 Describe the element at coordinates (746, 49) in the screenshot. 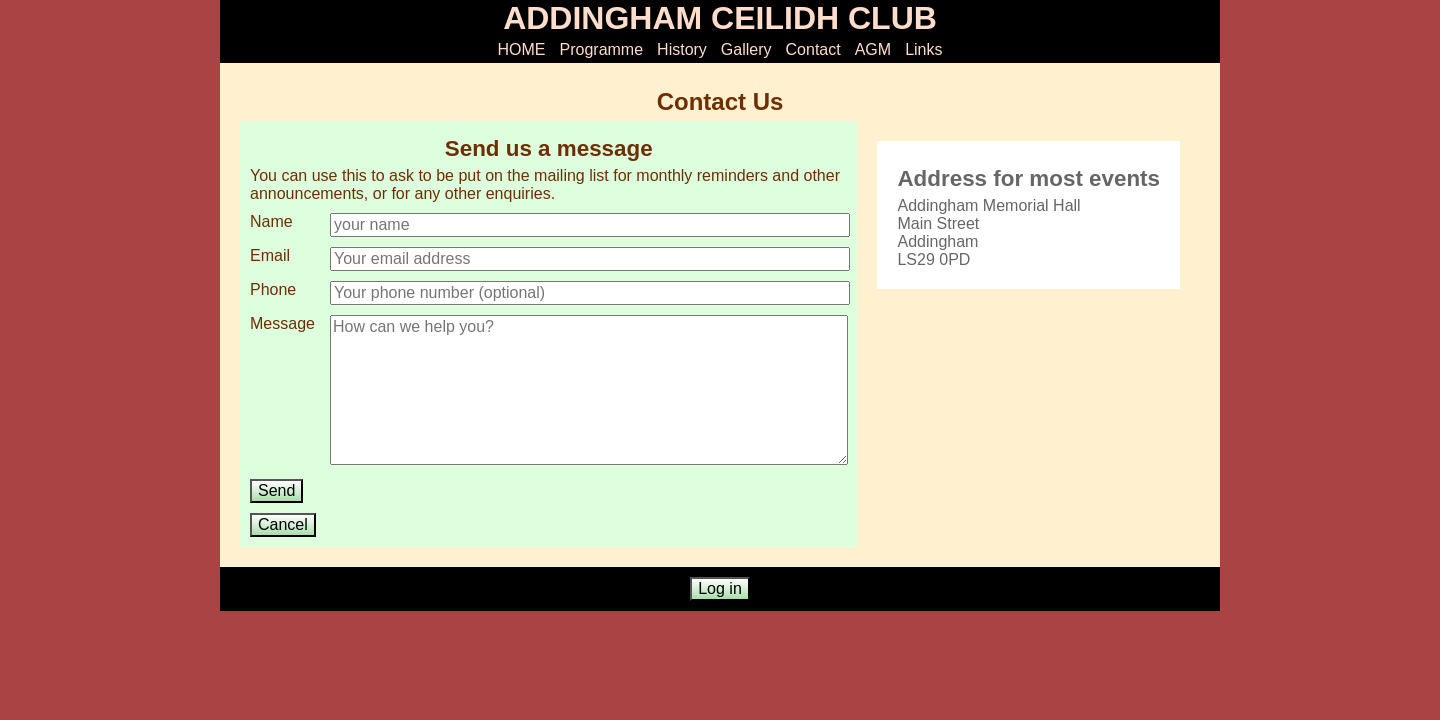

I see `Gallery` at that location.